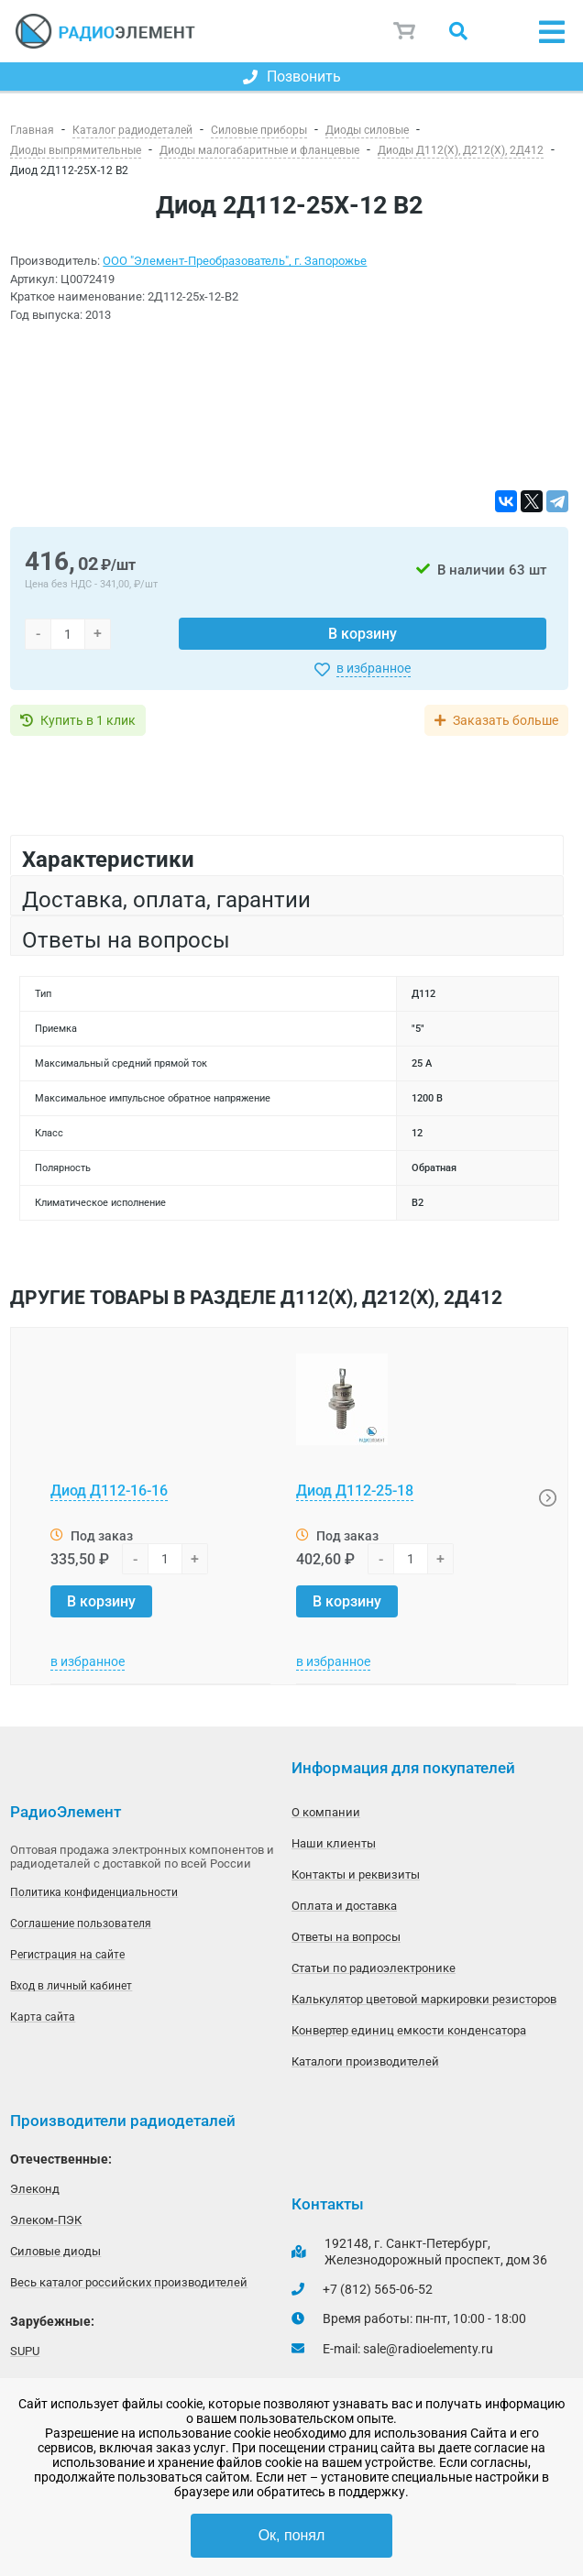 The image size is (583, 2576). I want to click on ООО "Элемент-Преобразователь", г. Запорожье, so click(235, 261).